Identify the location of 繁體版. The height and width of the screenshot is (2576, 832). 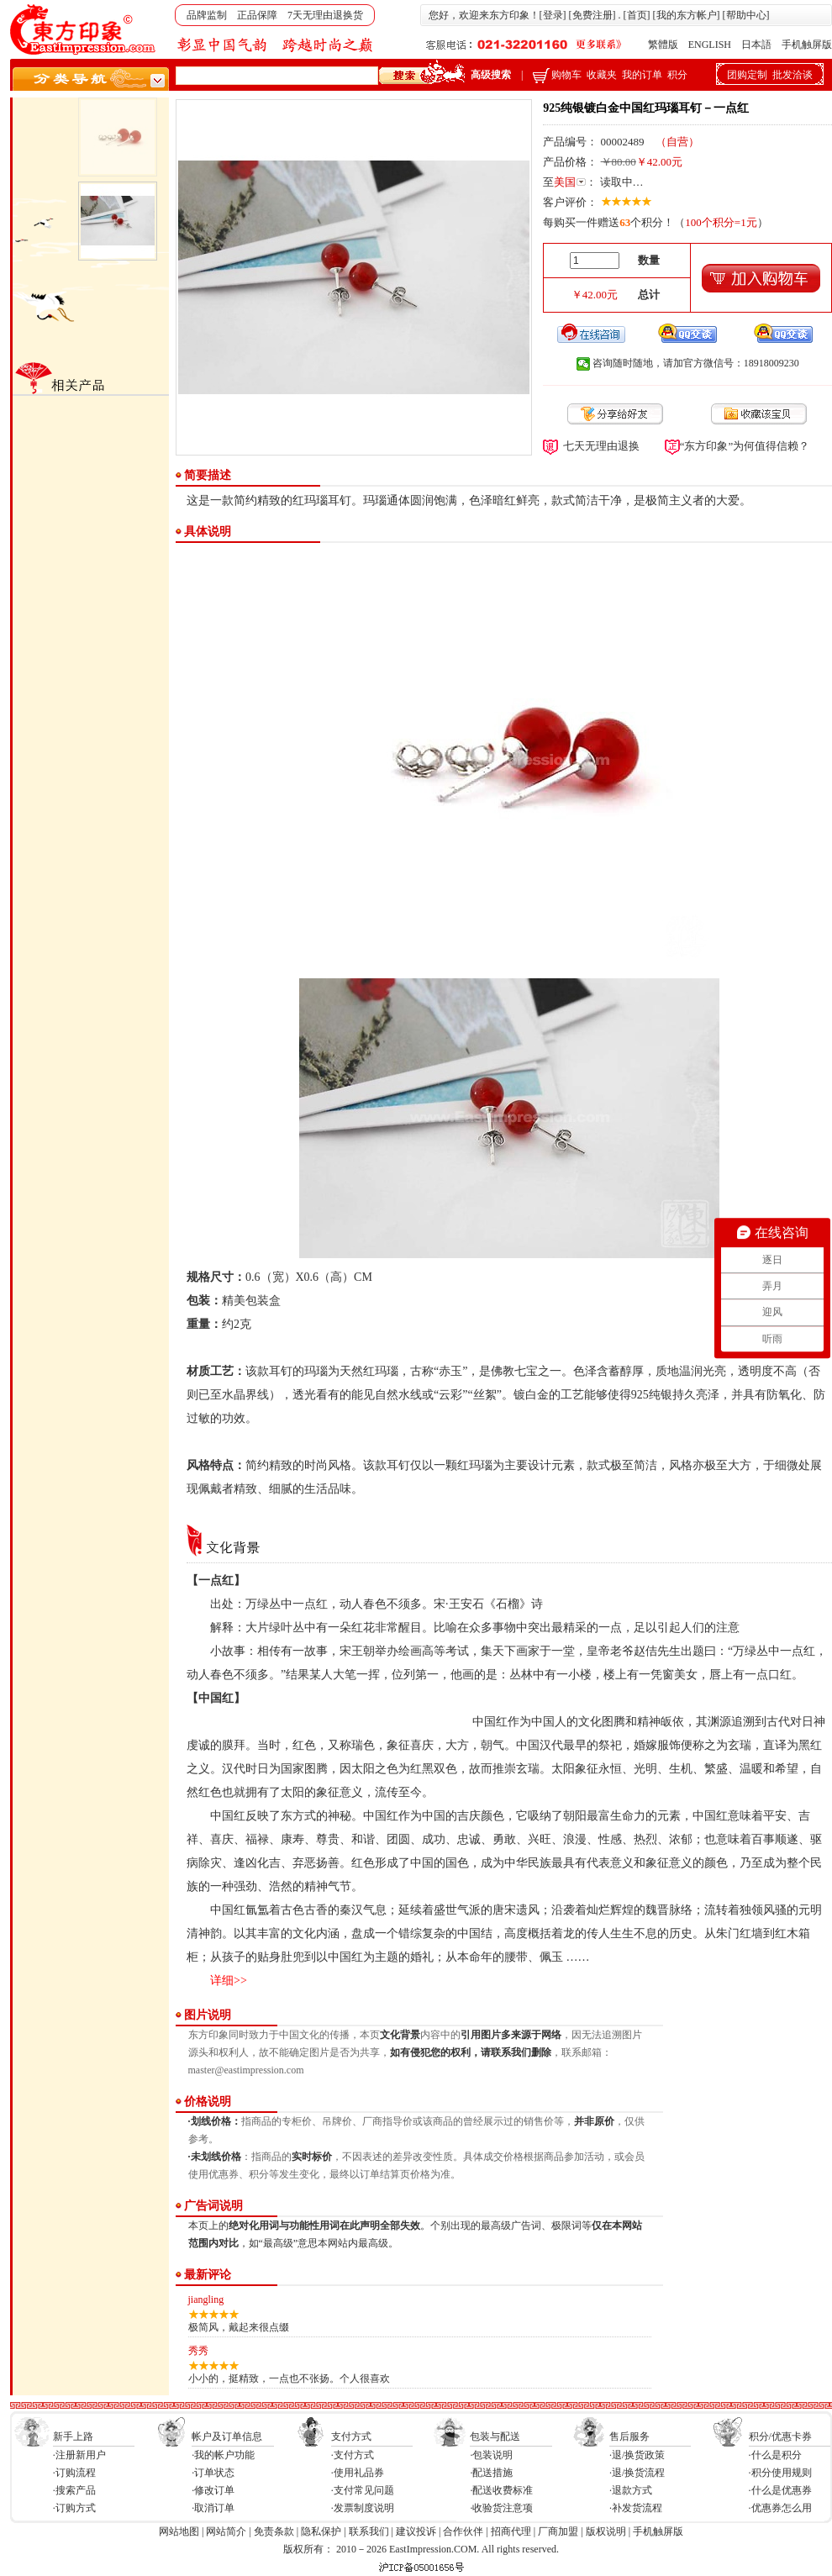
(663, 44).